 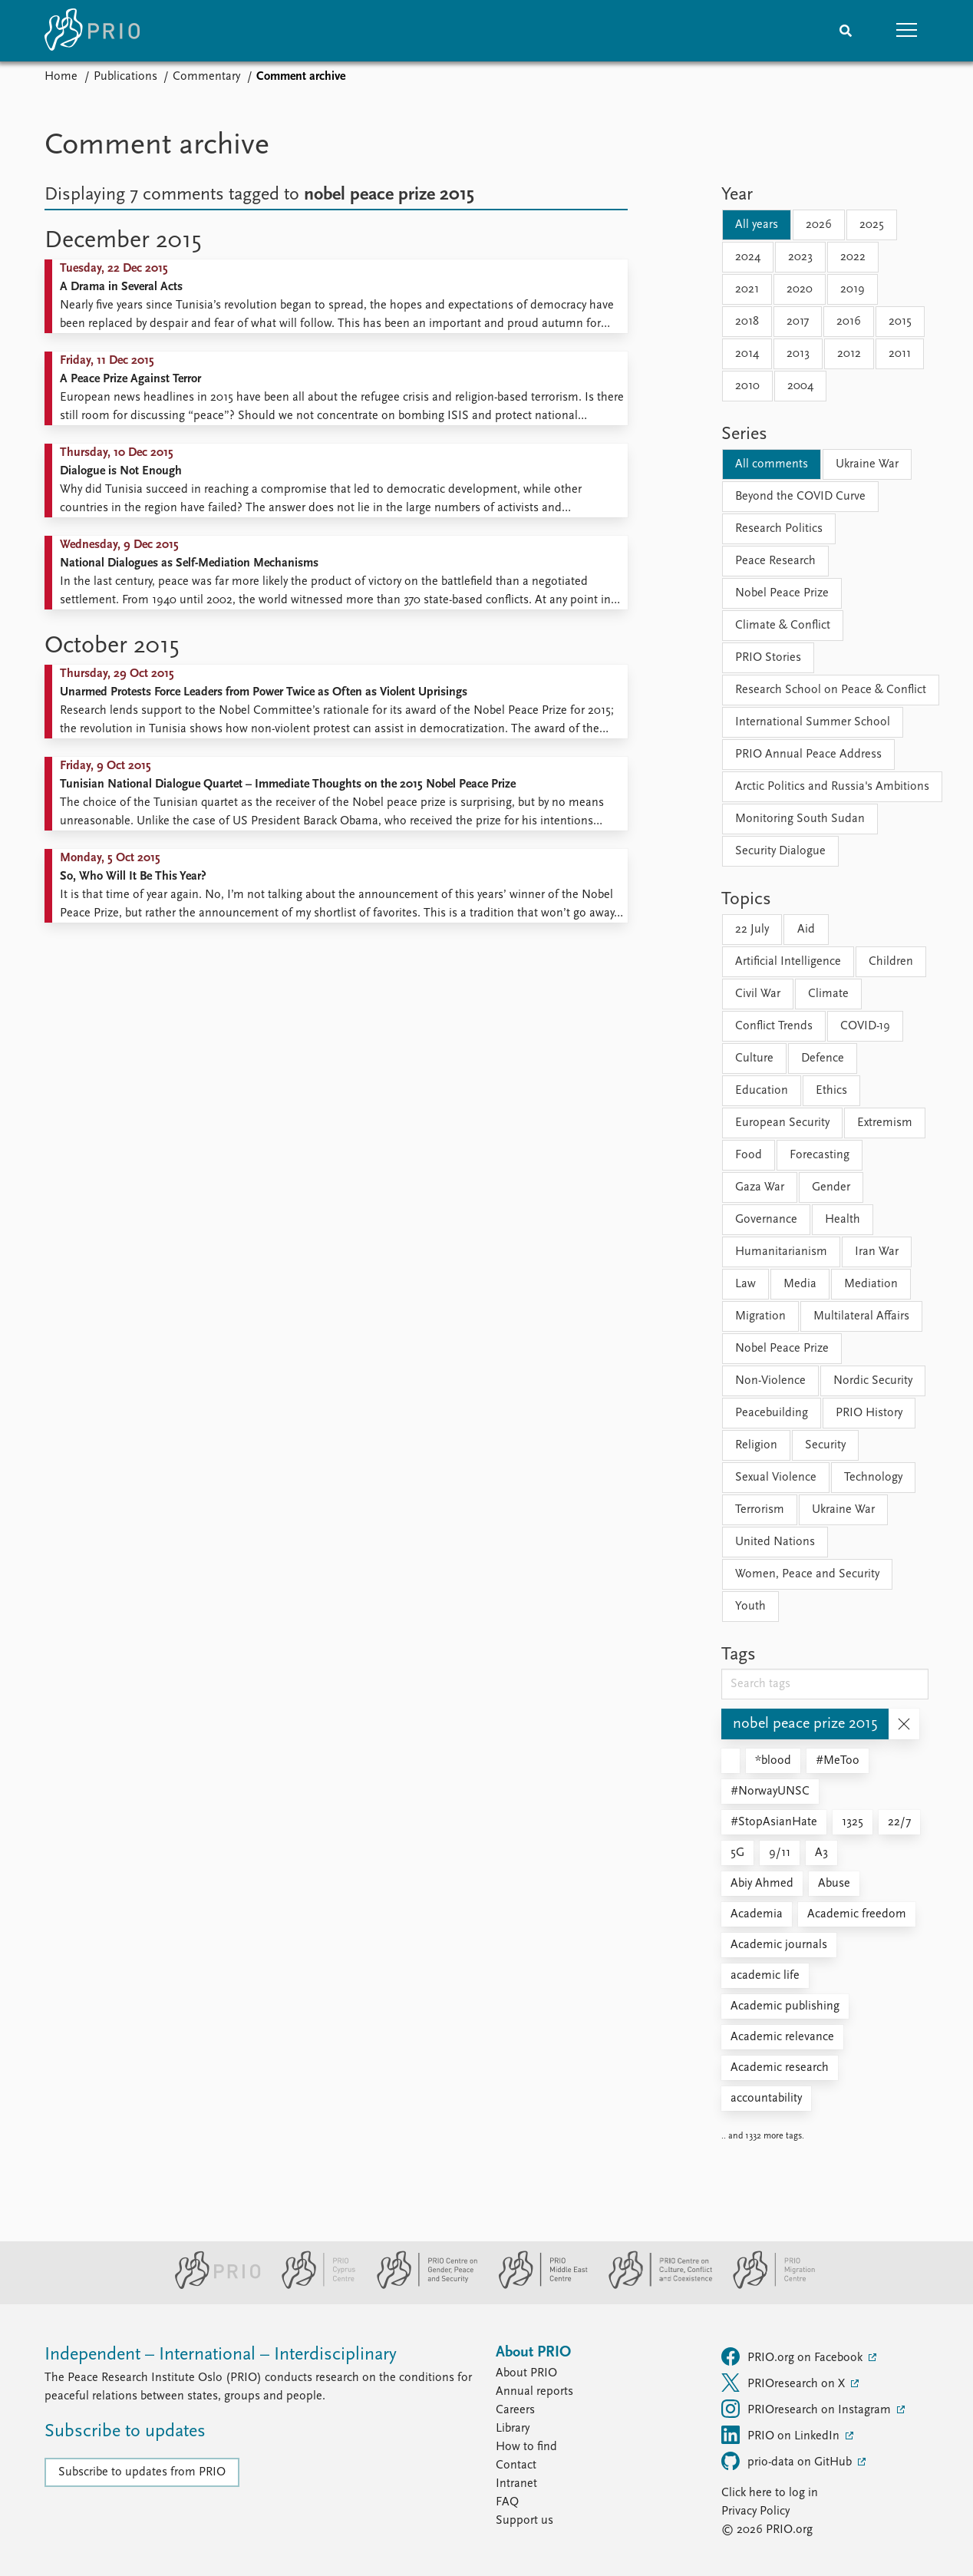 What do you see at coordinates (849, 354) in the screenshot?
I see `2012` at bounding box center [849, 354].